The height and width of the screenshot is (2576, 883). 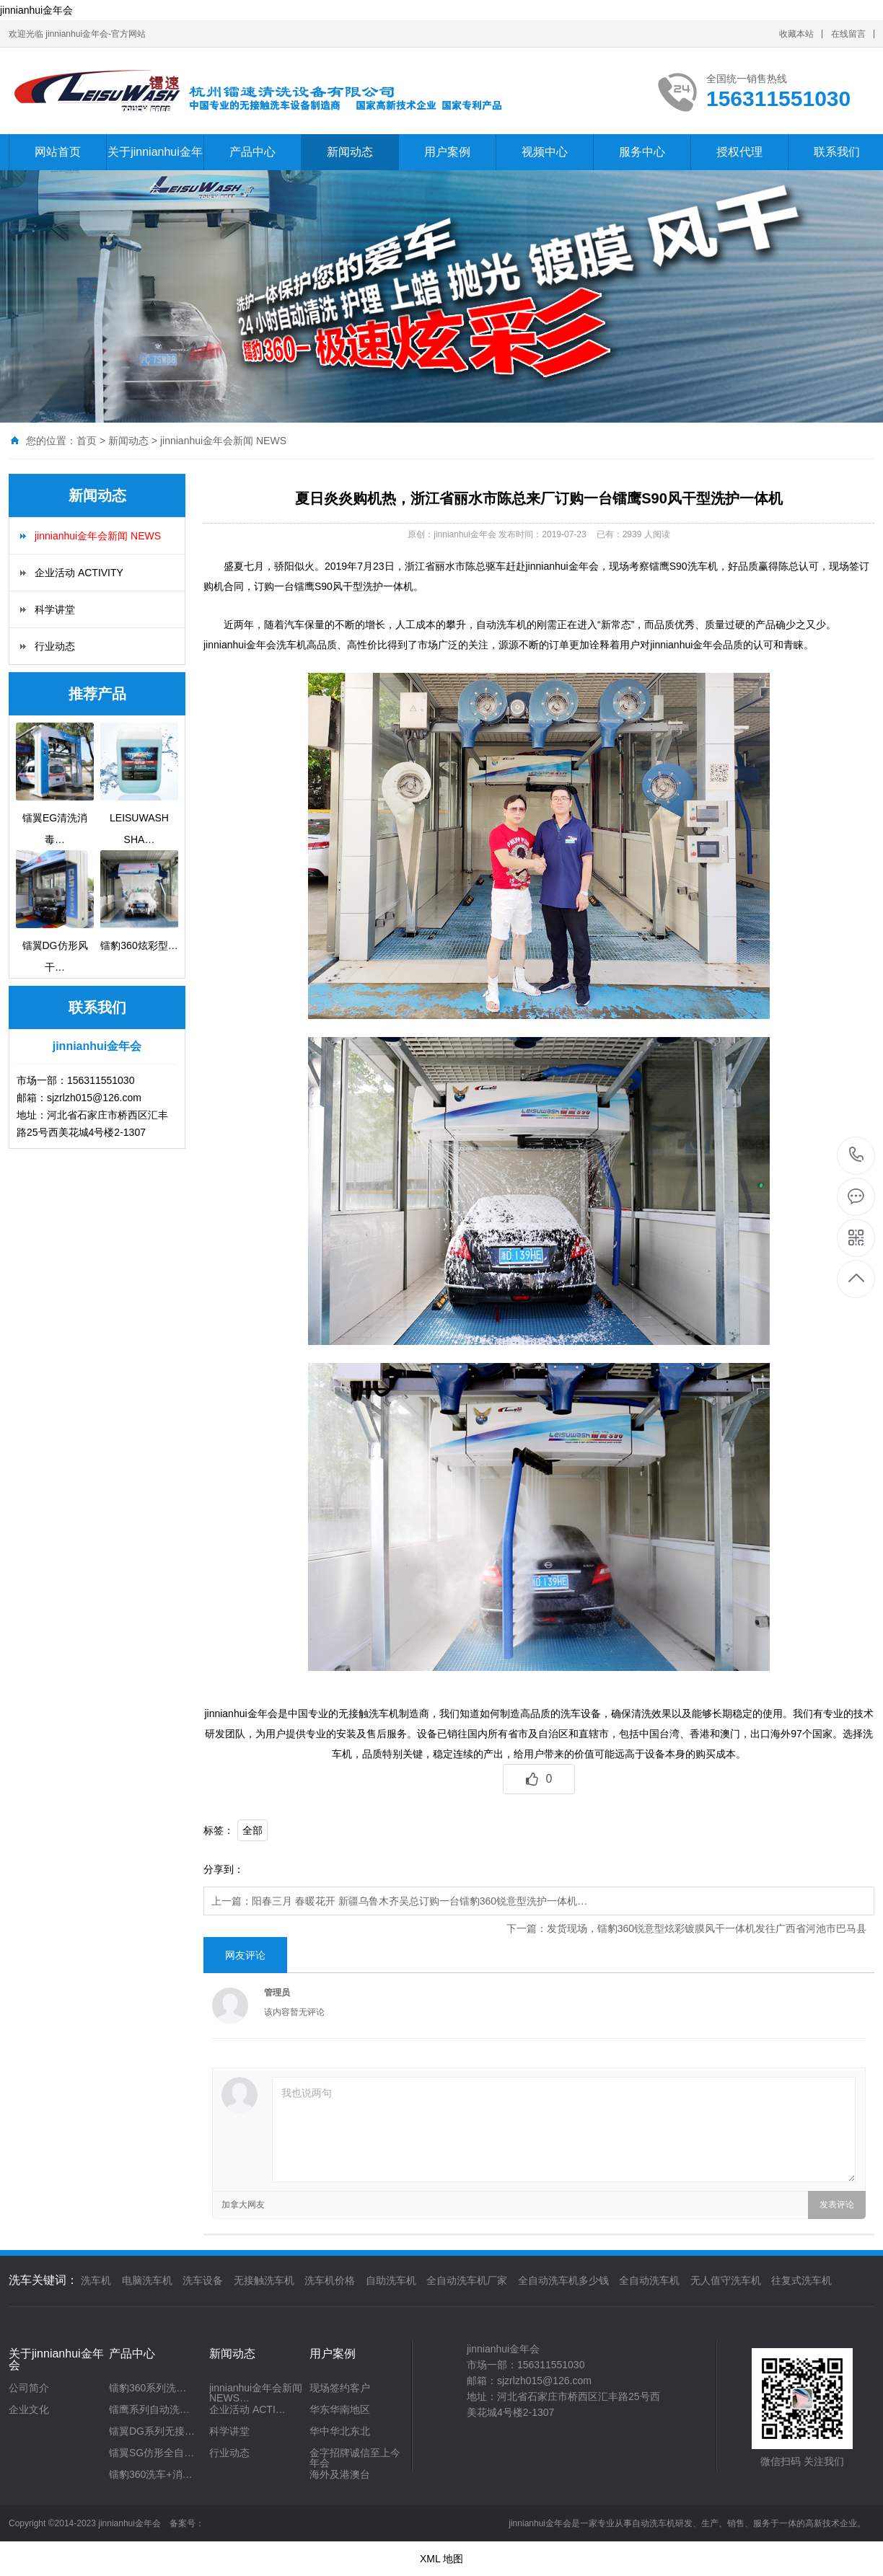 I want to click on 金字招牌诚信至上今年会, so click(x=354, y=2458).